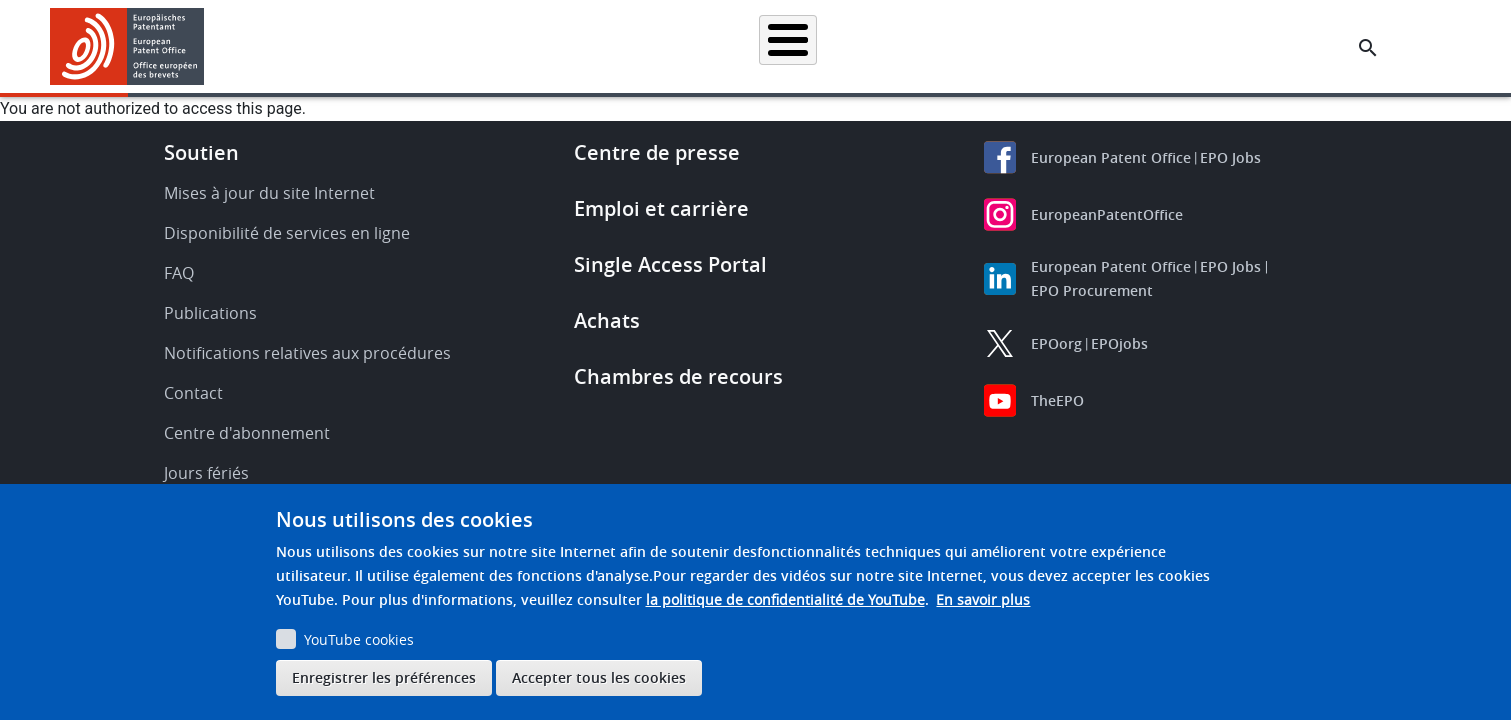 The image size is (1511, 720). What do you see at coordinates (206, 473) in the screenshot?
I see `Jours fériés` at bounding box center [206, 473].